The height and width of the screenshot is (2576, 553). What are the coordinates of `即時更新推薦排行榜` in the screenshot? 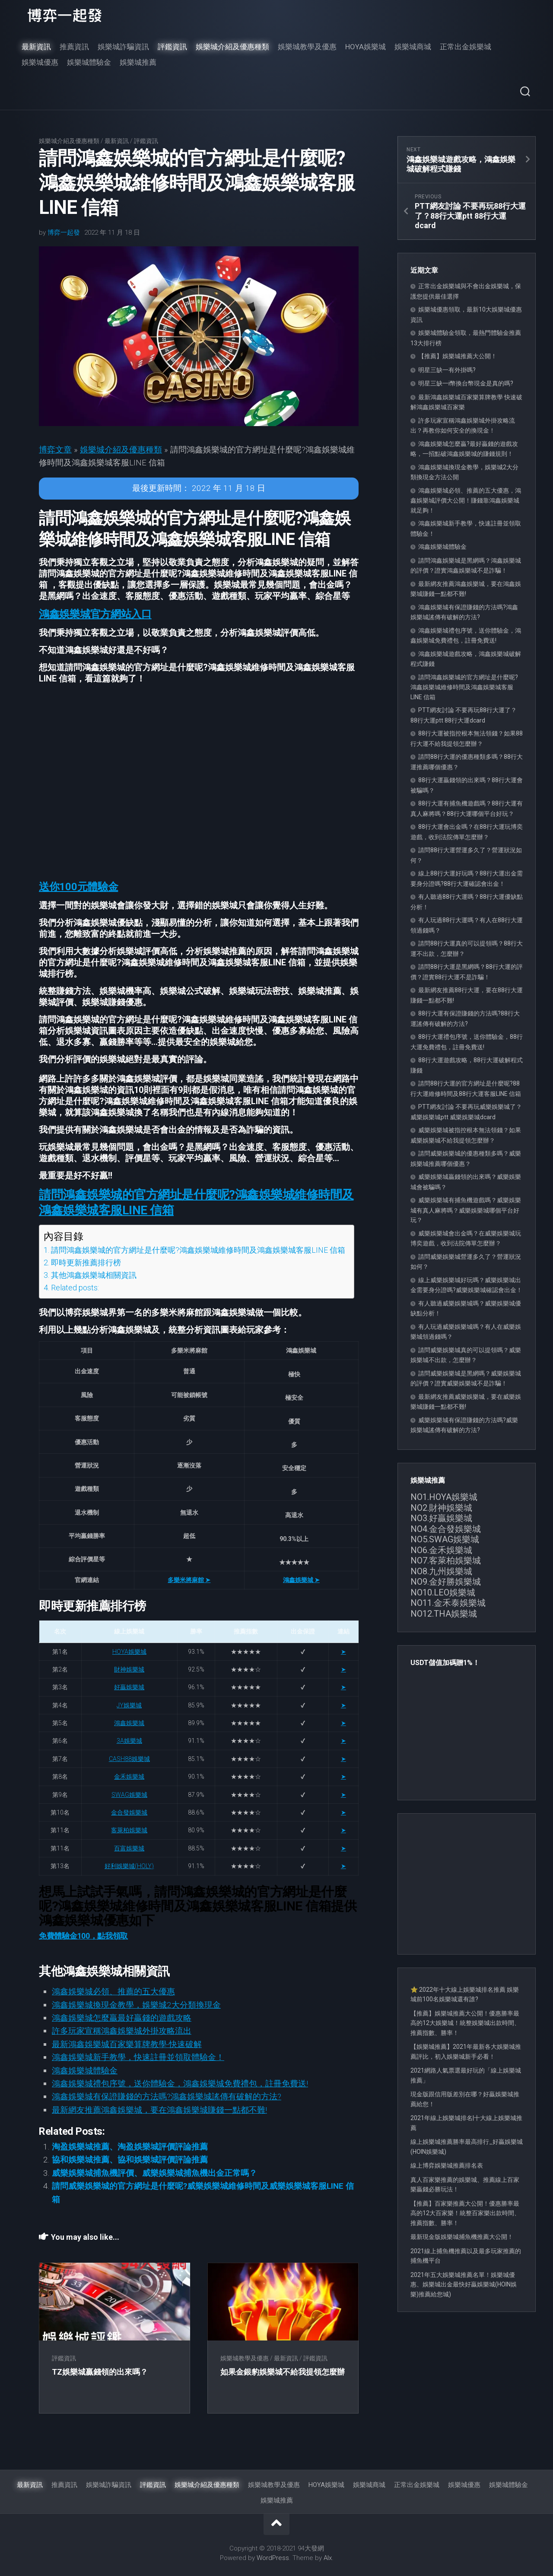 It's located at (86, 1262).